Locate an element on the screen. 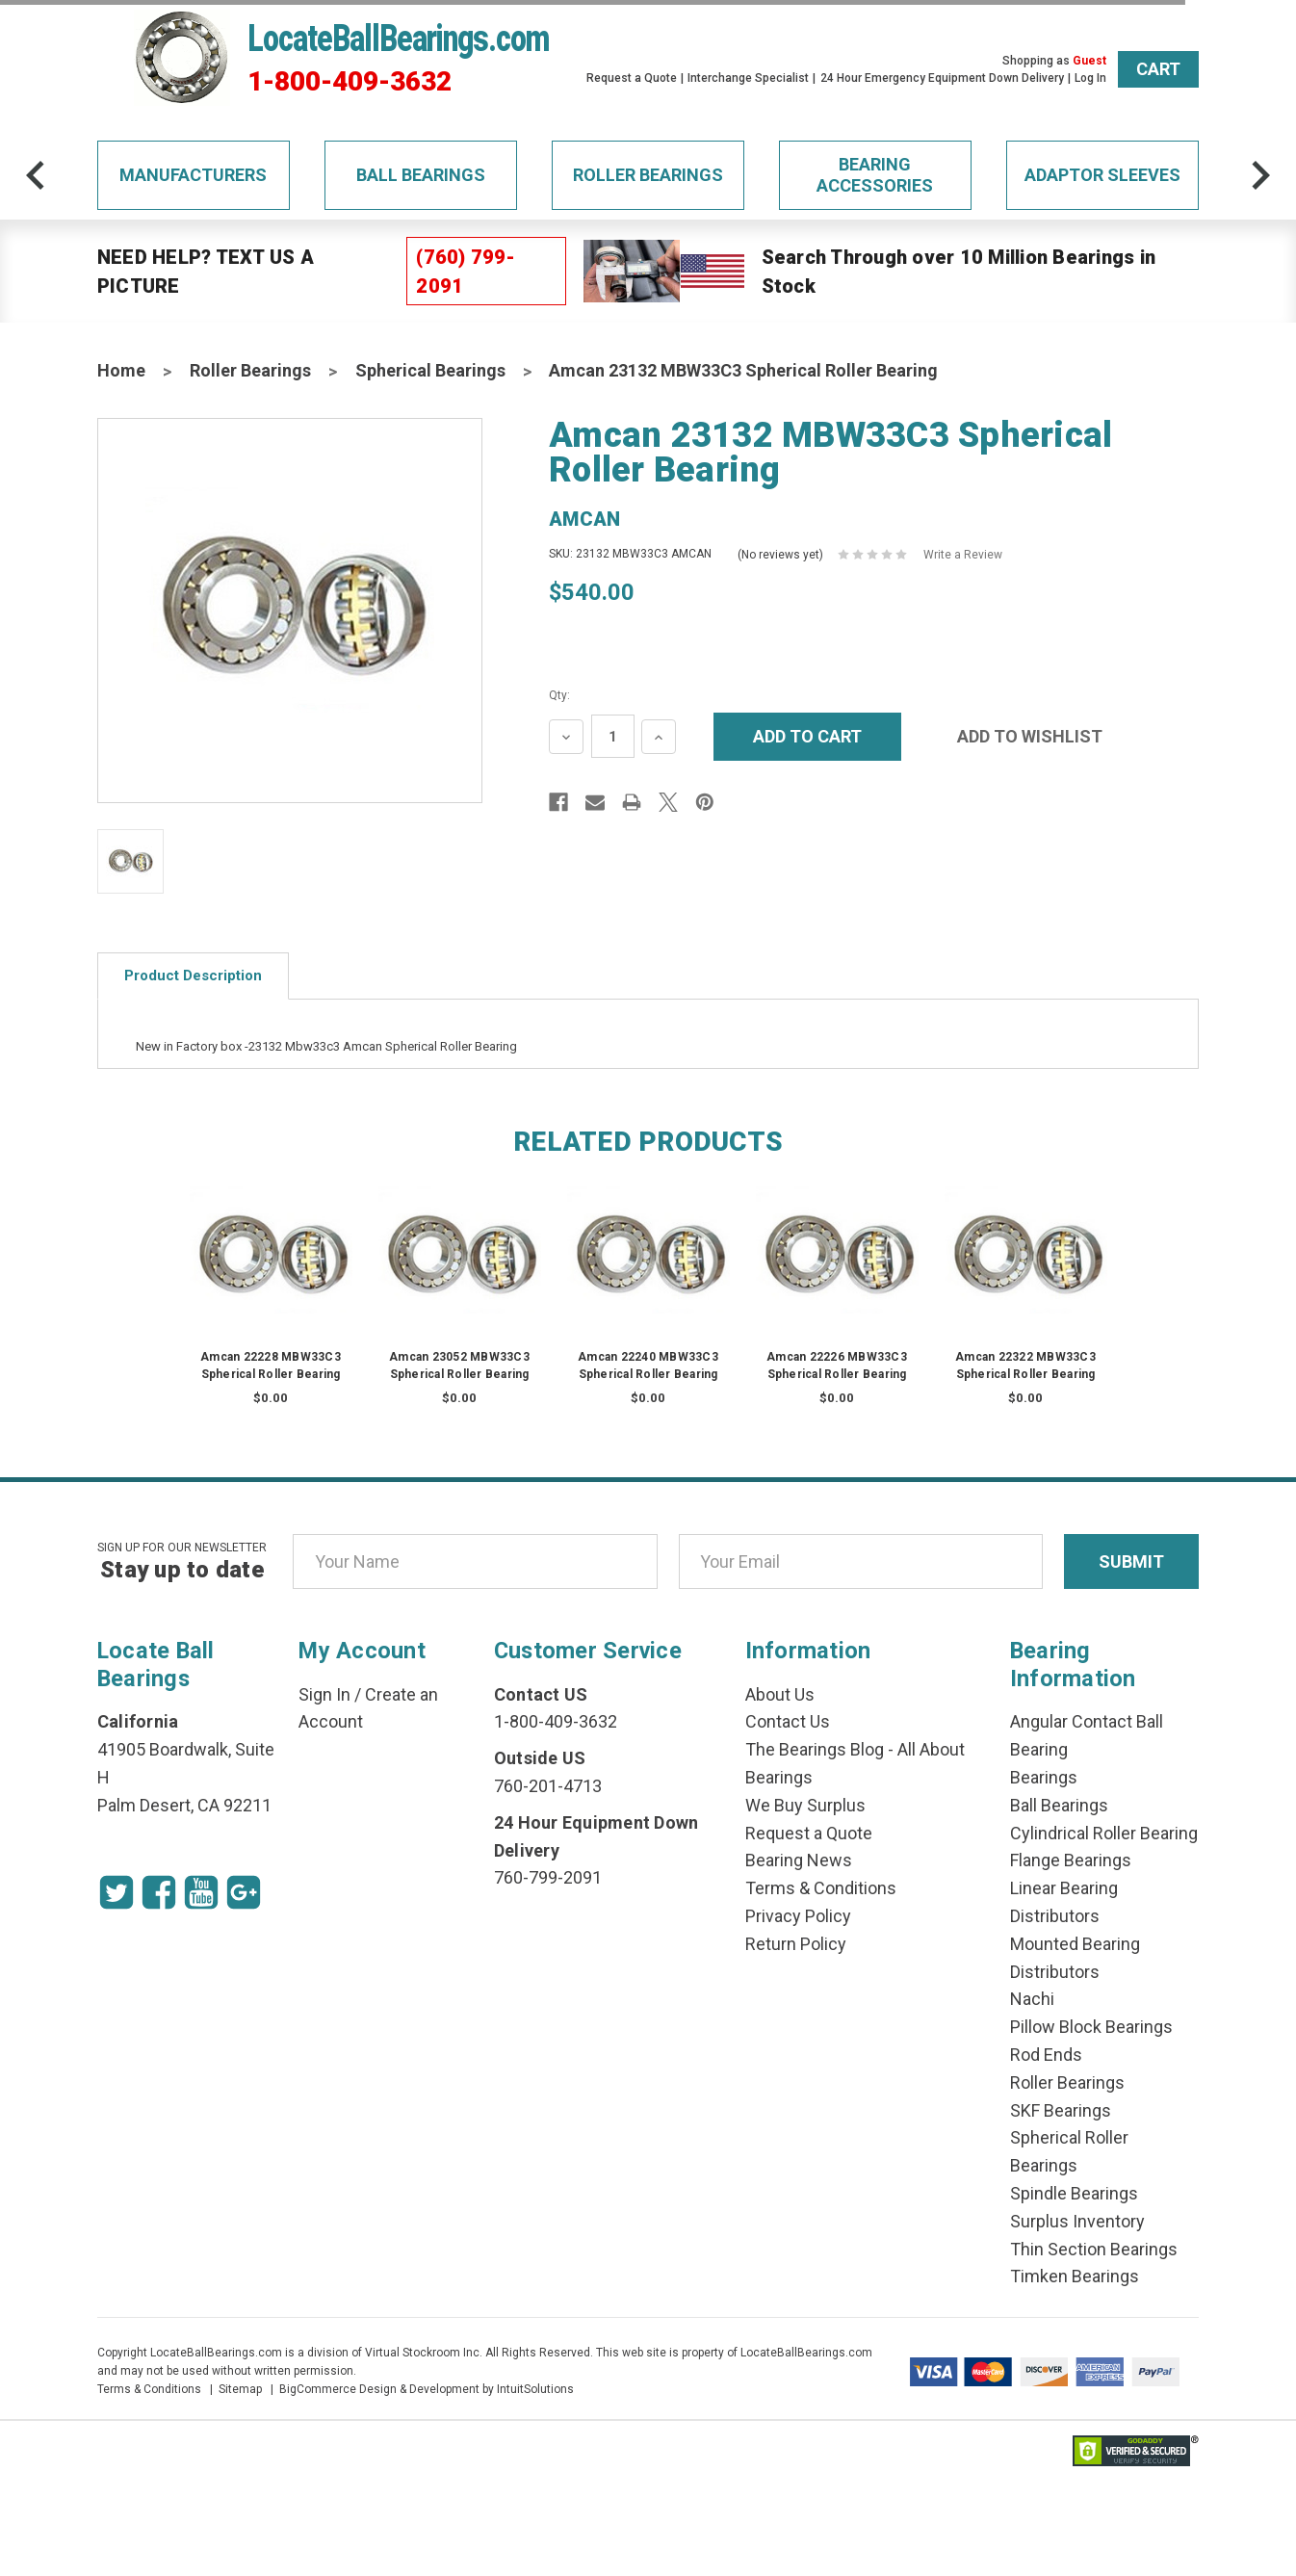 The height and width of the screenshot is (2576, 1296). Amcan 23132 MBW33C3 Spherical Roller Bearing is located at coordinates (743, 370).